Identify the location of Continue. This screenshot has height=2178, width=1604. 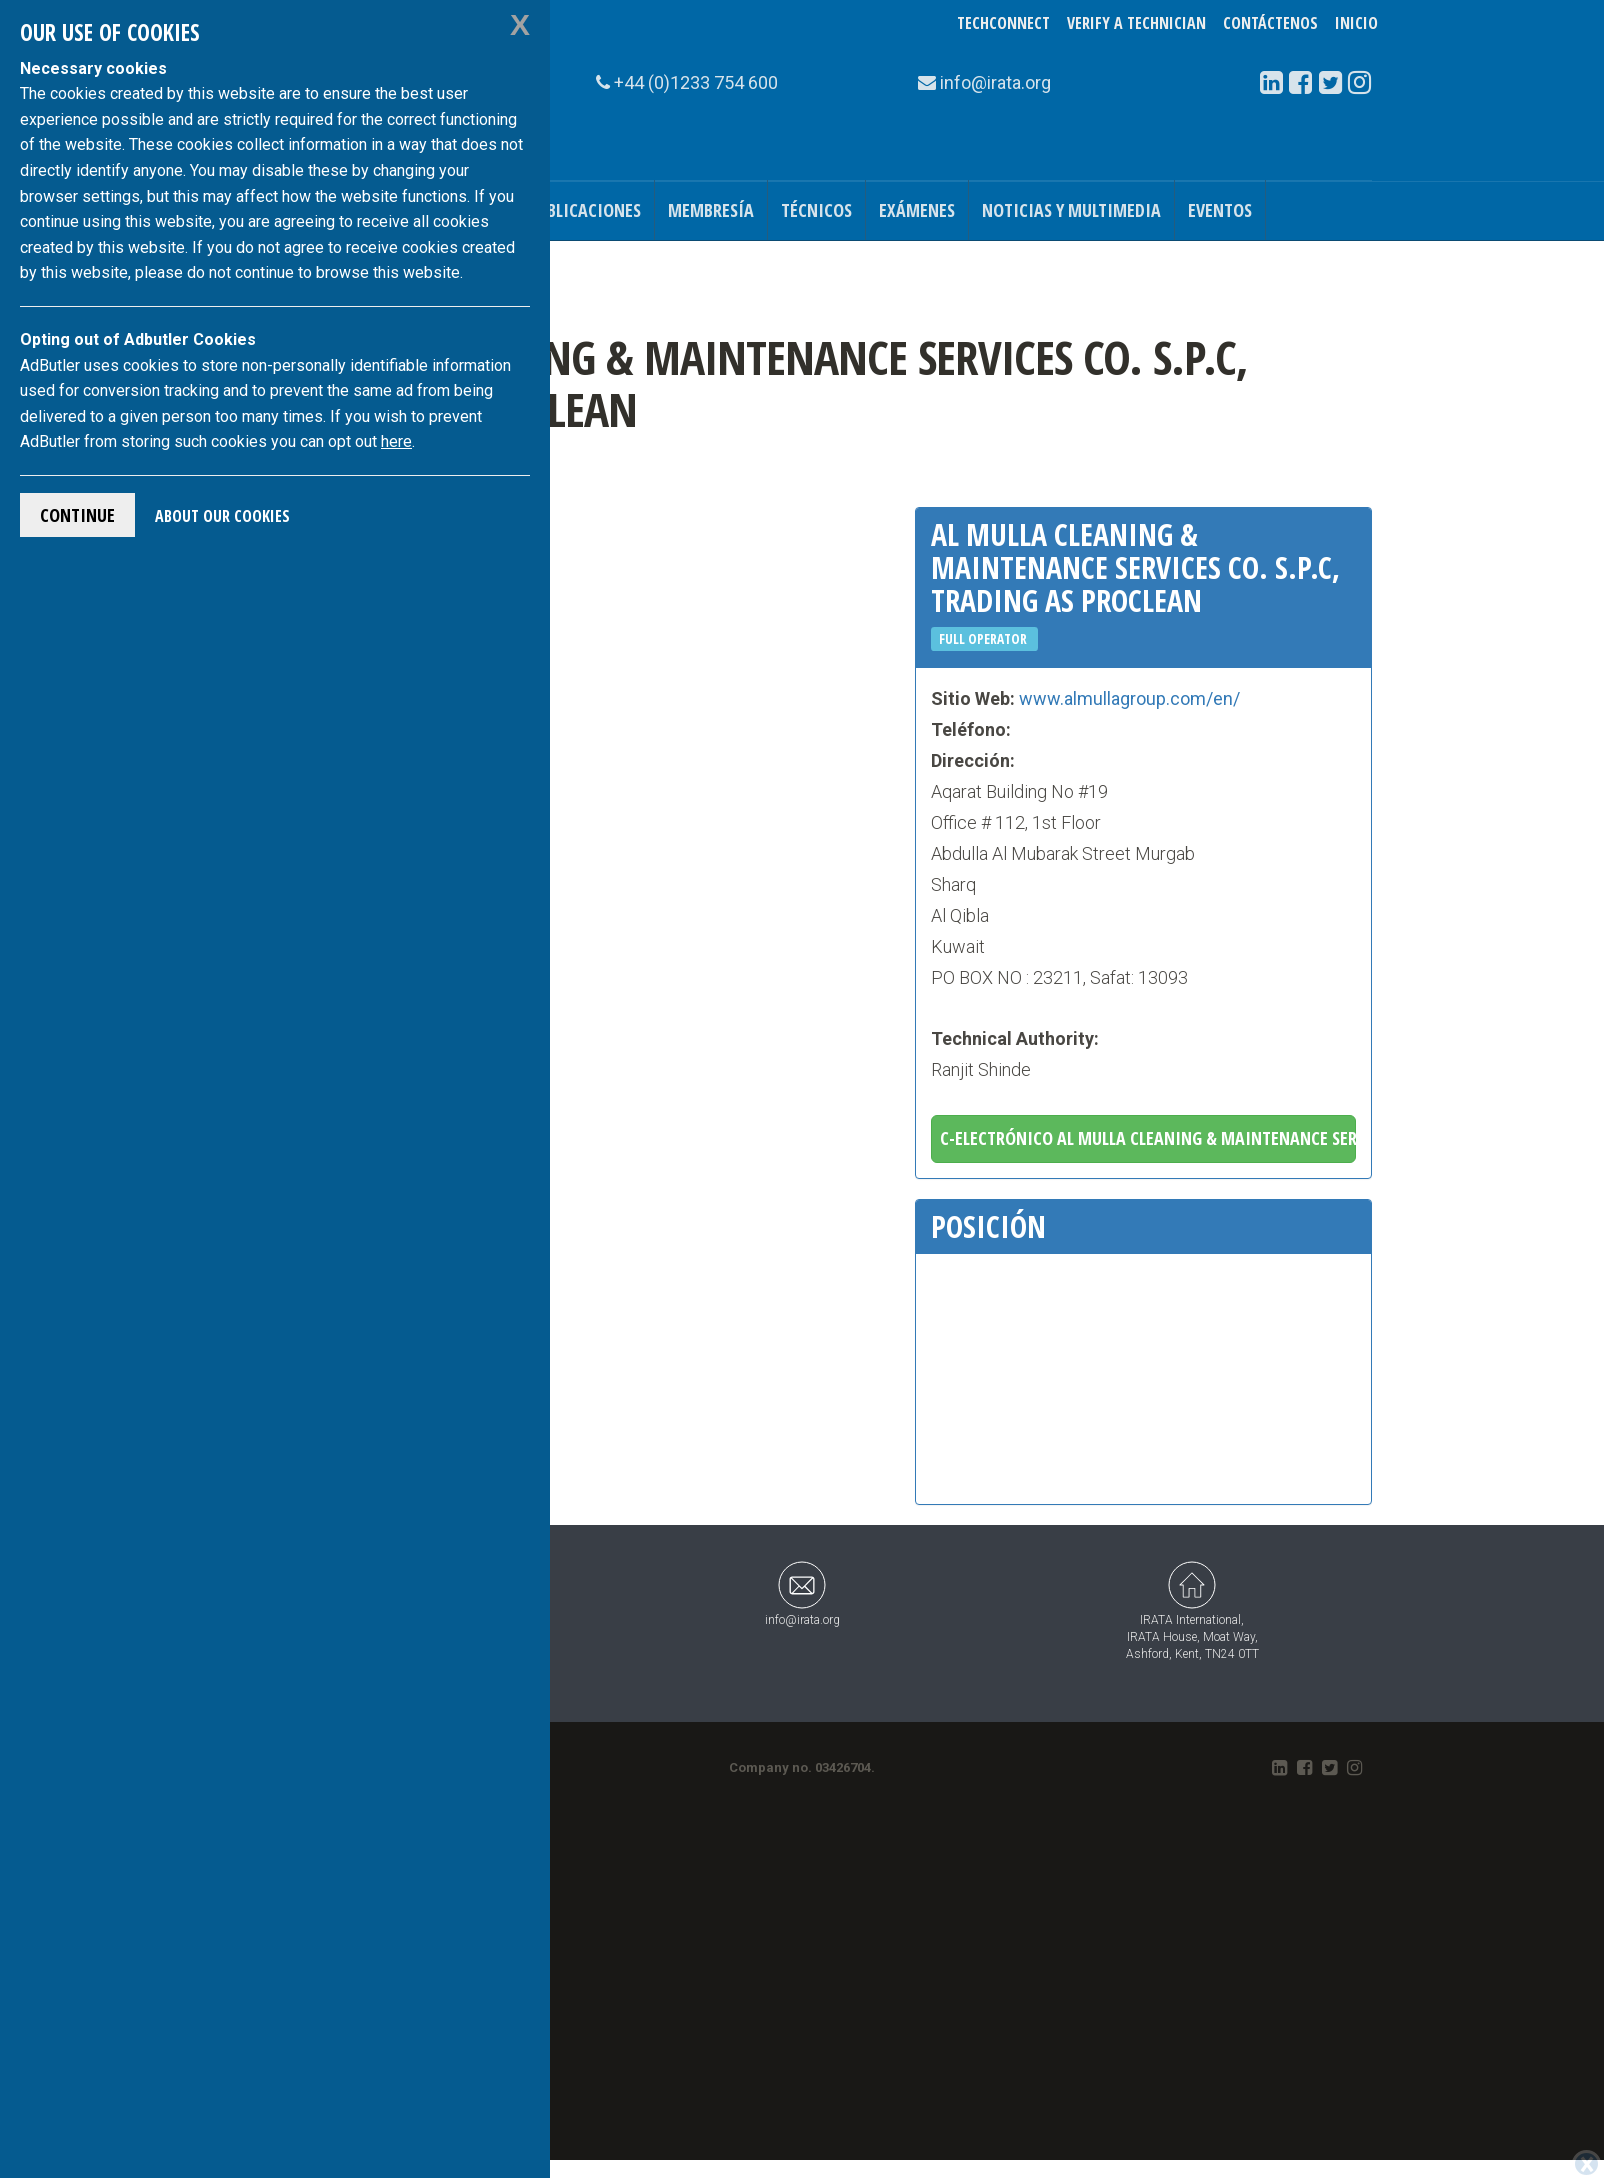
(77, 515).